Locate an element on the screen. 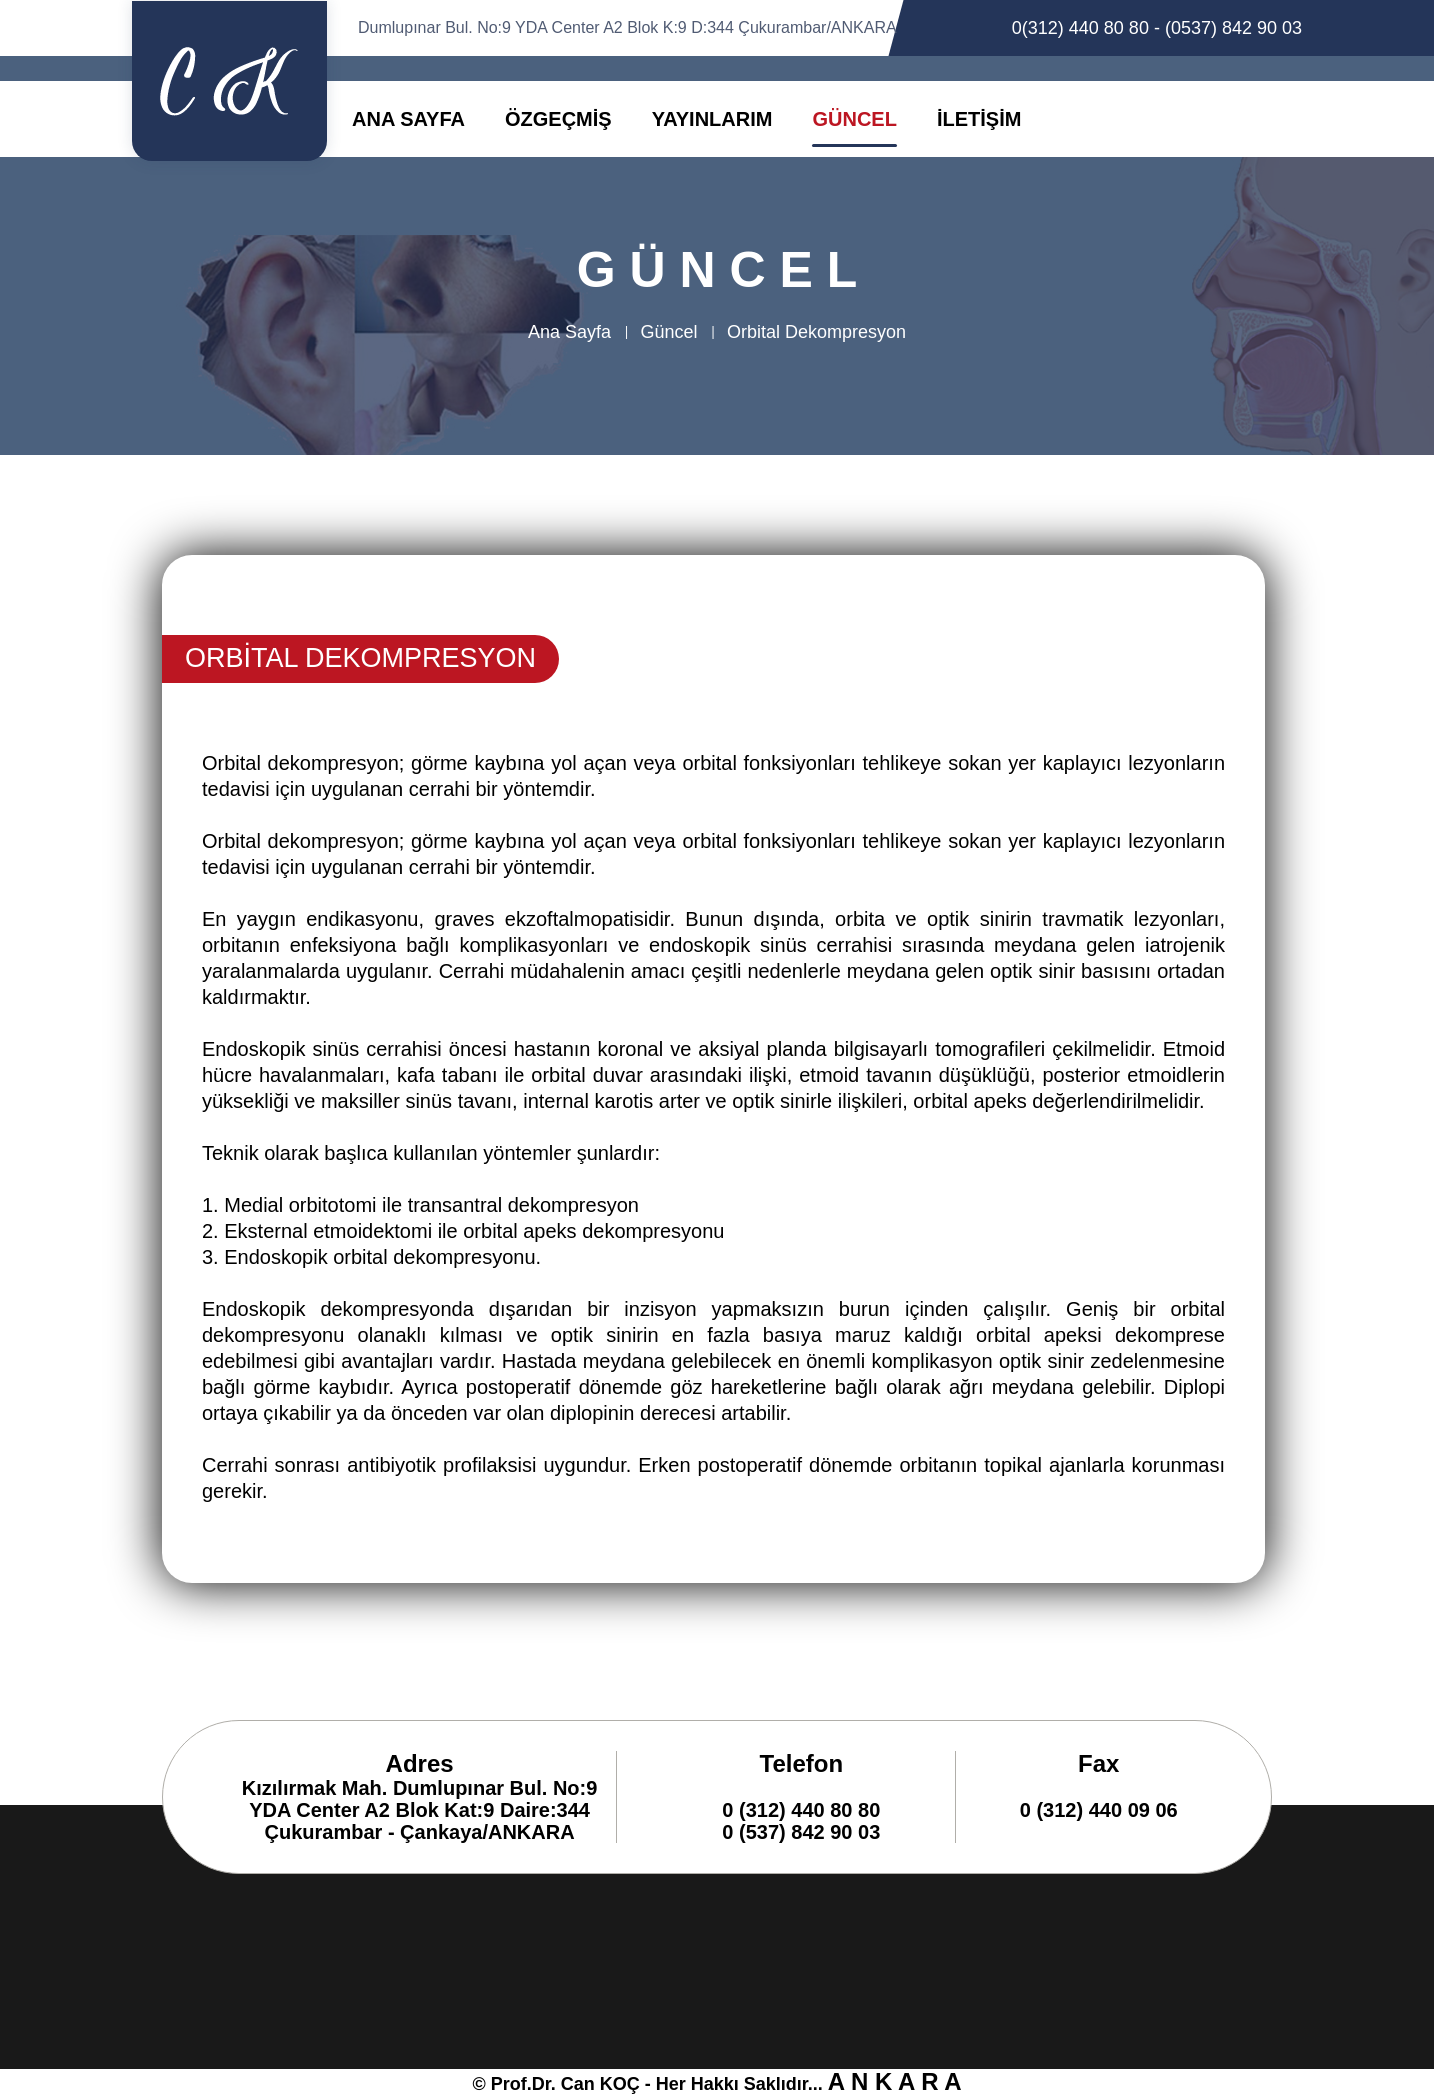  ANA SAYFA is located at coordinates (408, 119).